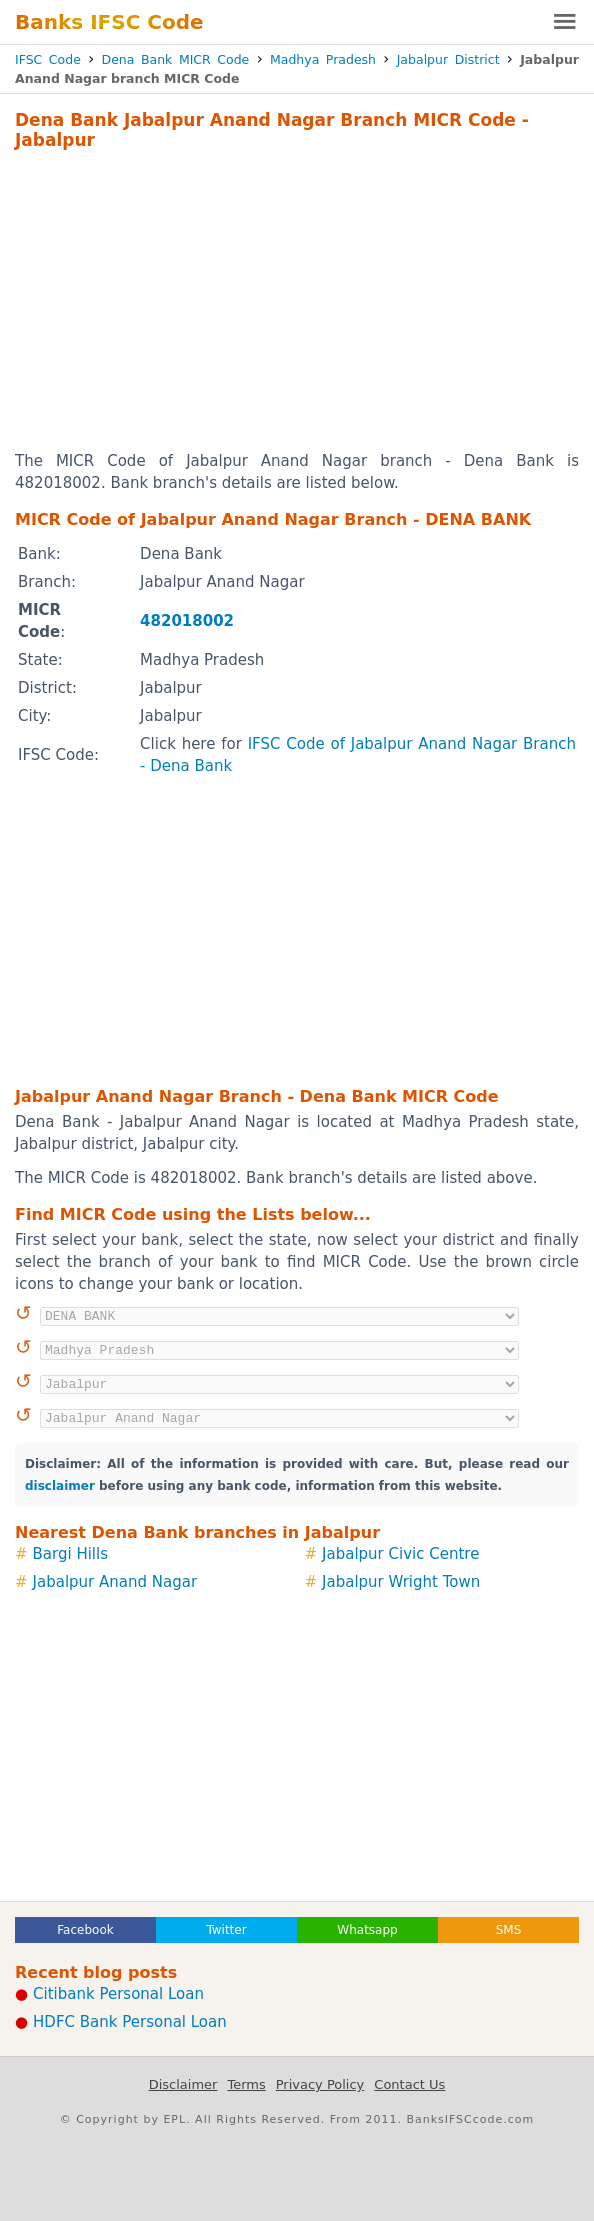 The width and height of the screenshot is (594, 2221). Describe the element at coordinates (130, 2022) in the screenshot. I see `HDFC Bank Personal Loan` at that location.